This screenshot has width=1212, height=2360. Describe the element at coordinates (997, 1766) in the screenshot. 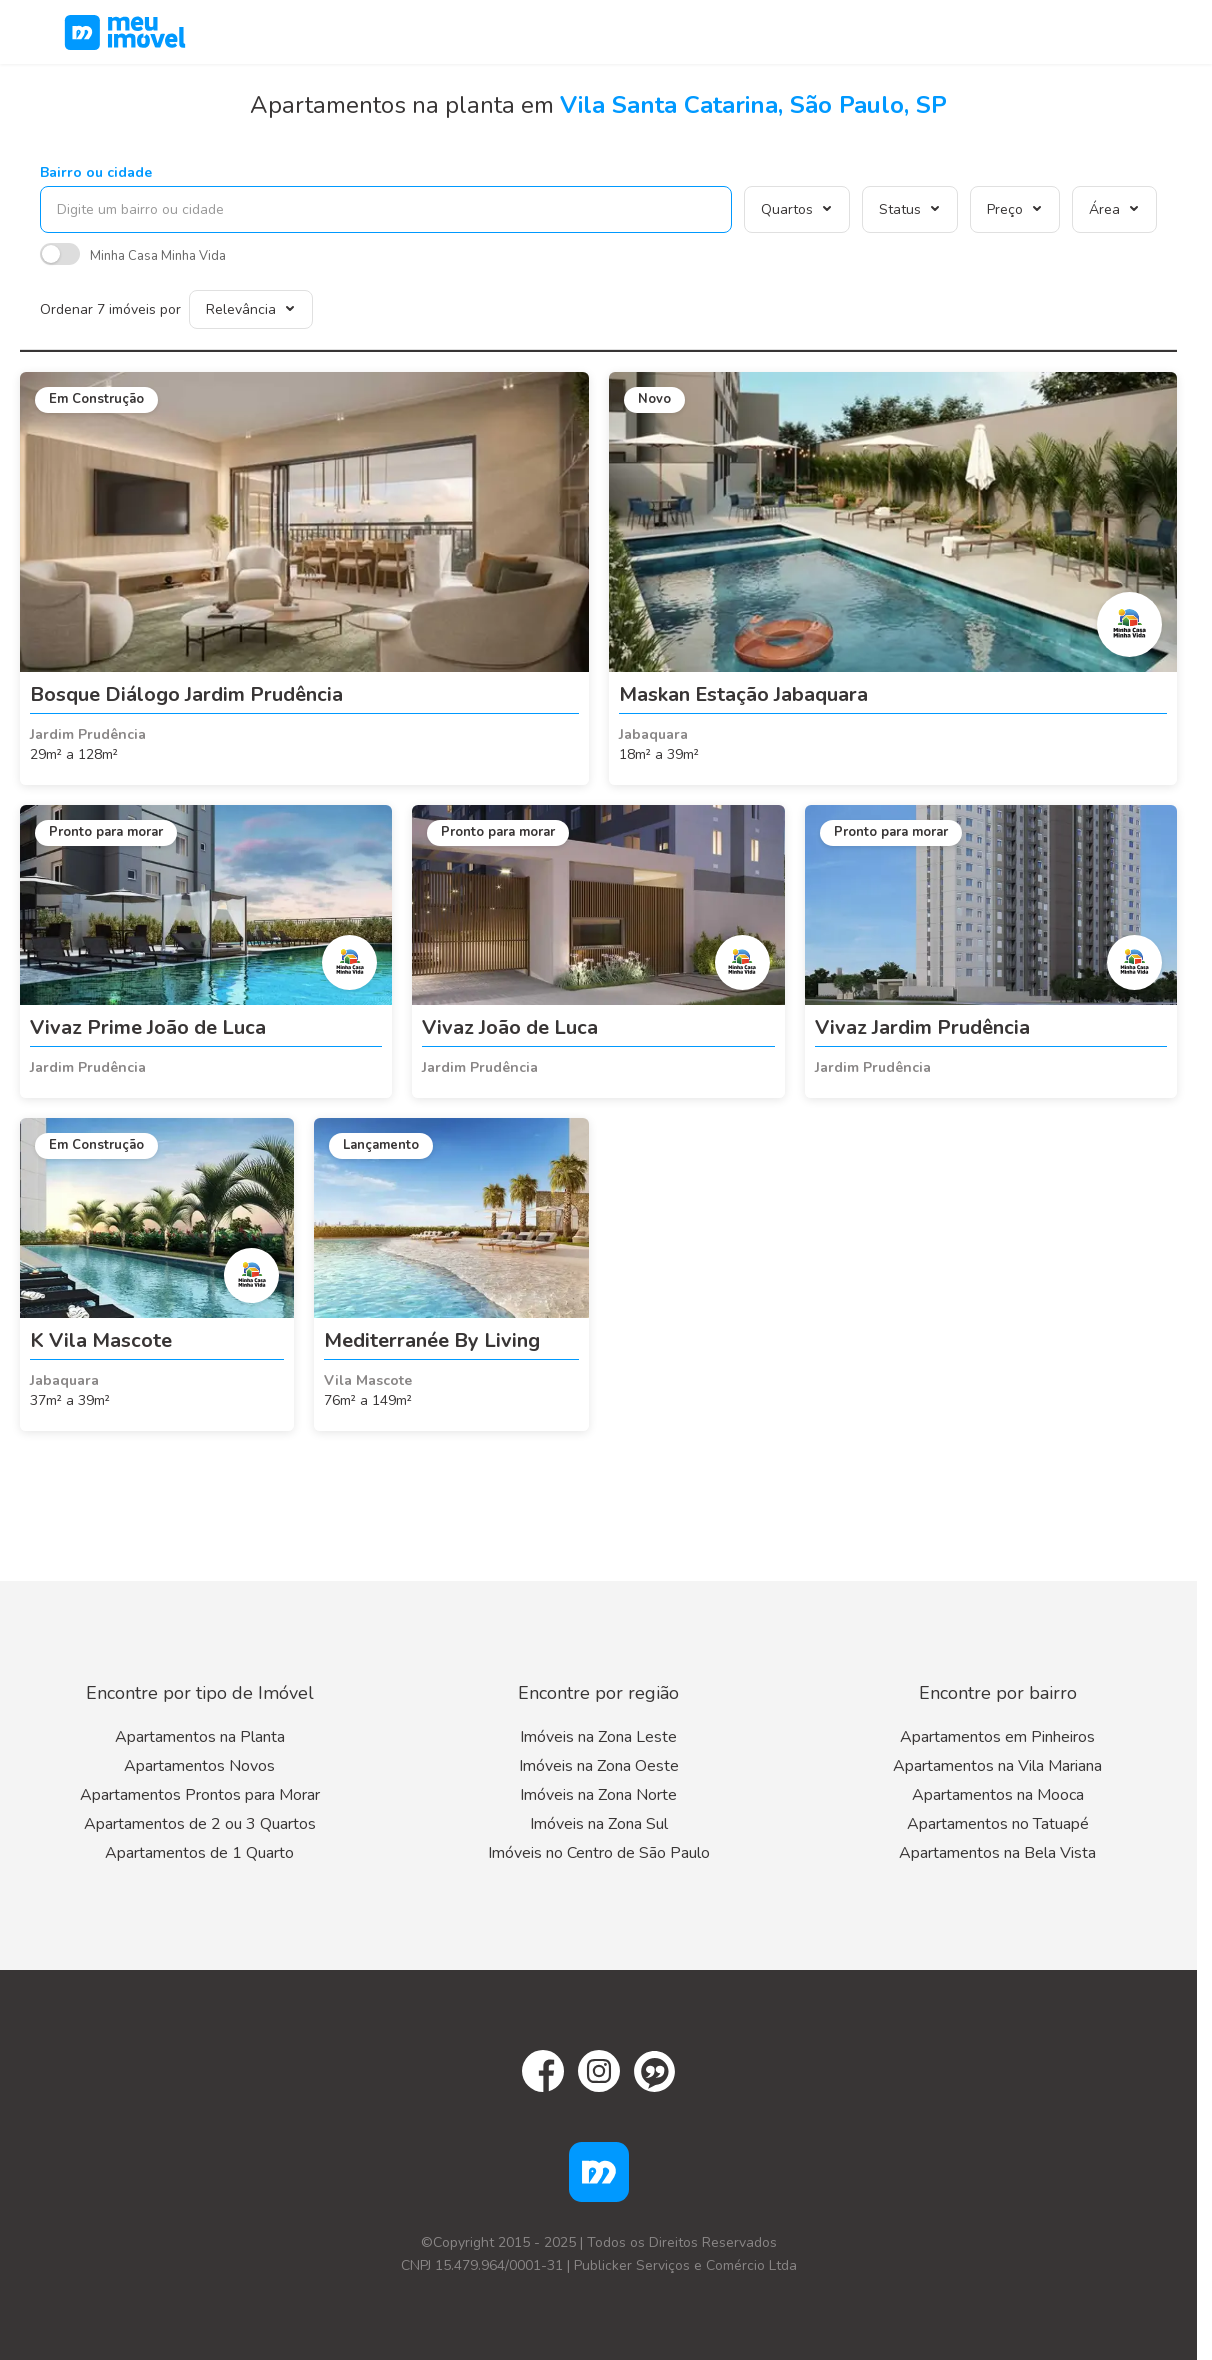

I see `Apartamentos na Vila Mariana` at that location.